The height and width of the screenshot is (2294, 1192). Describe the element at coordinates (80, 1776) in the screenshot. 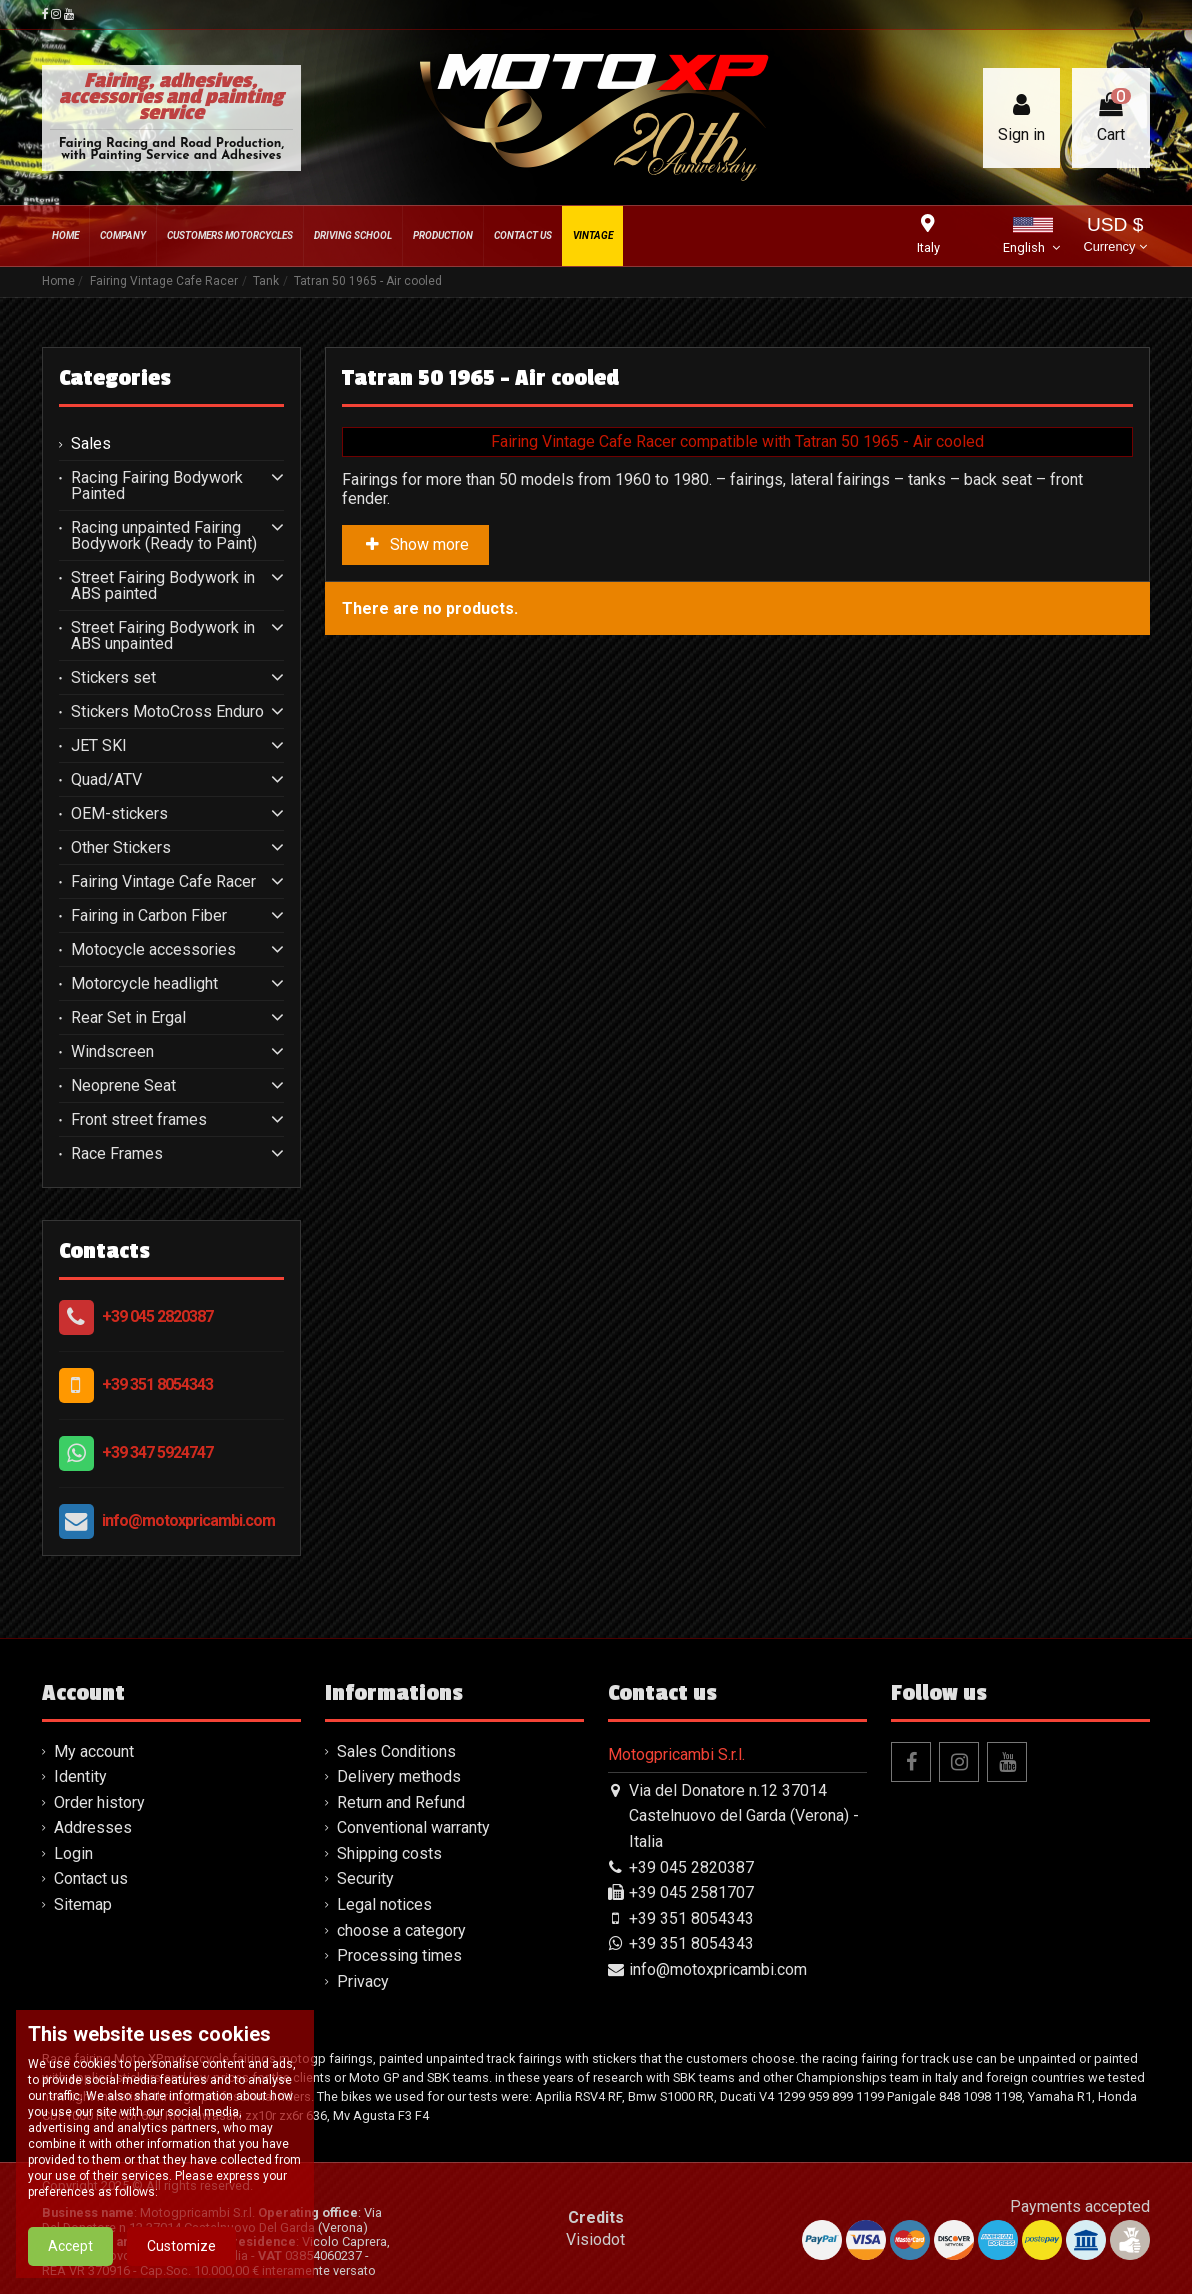

I see `Identity` at that location.